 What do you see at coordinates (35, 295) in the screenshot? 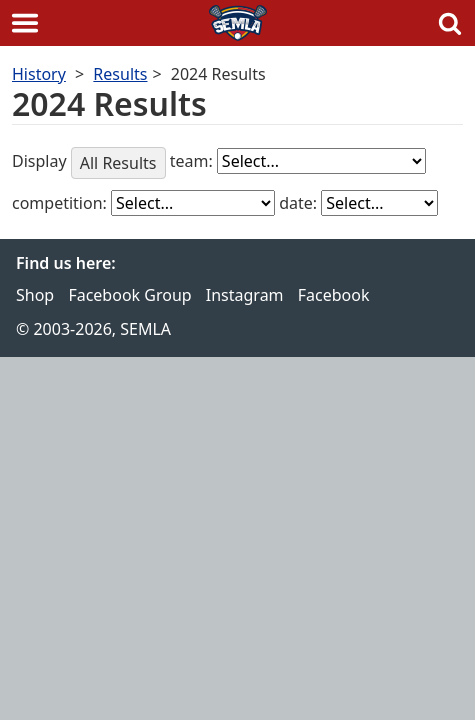
I see `Shop` at bounding box center [35, 295].